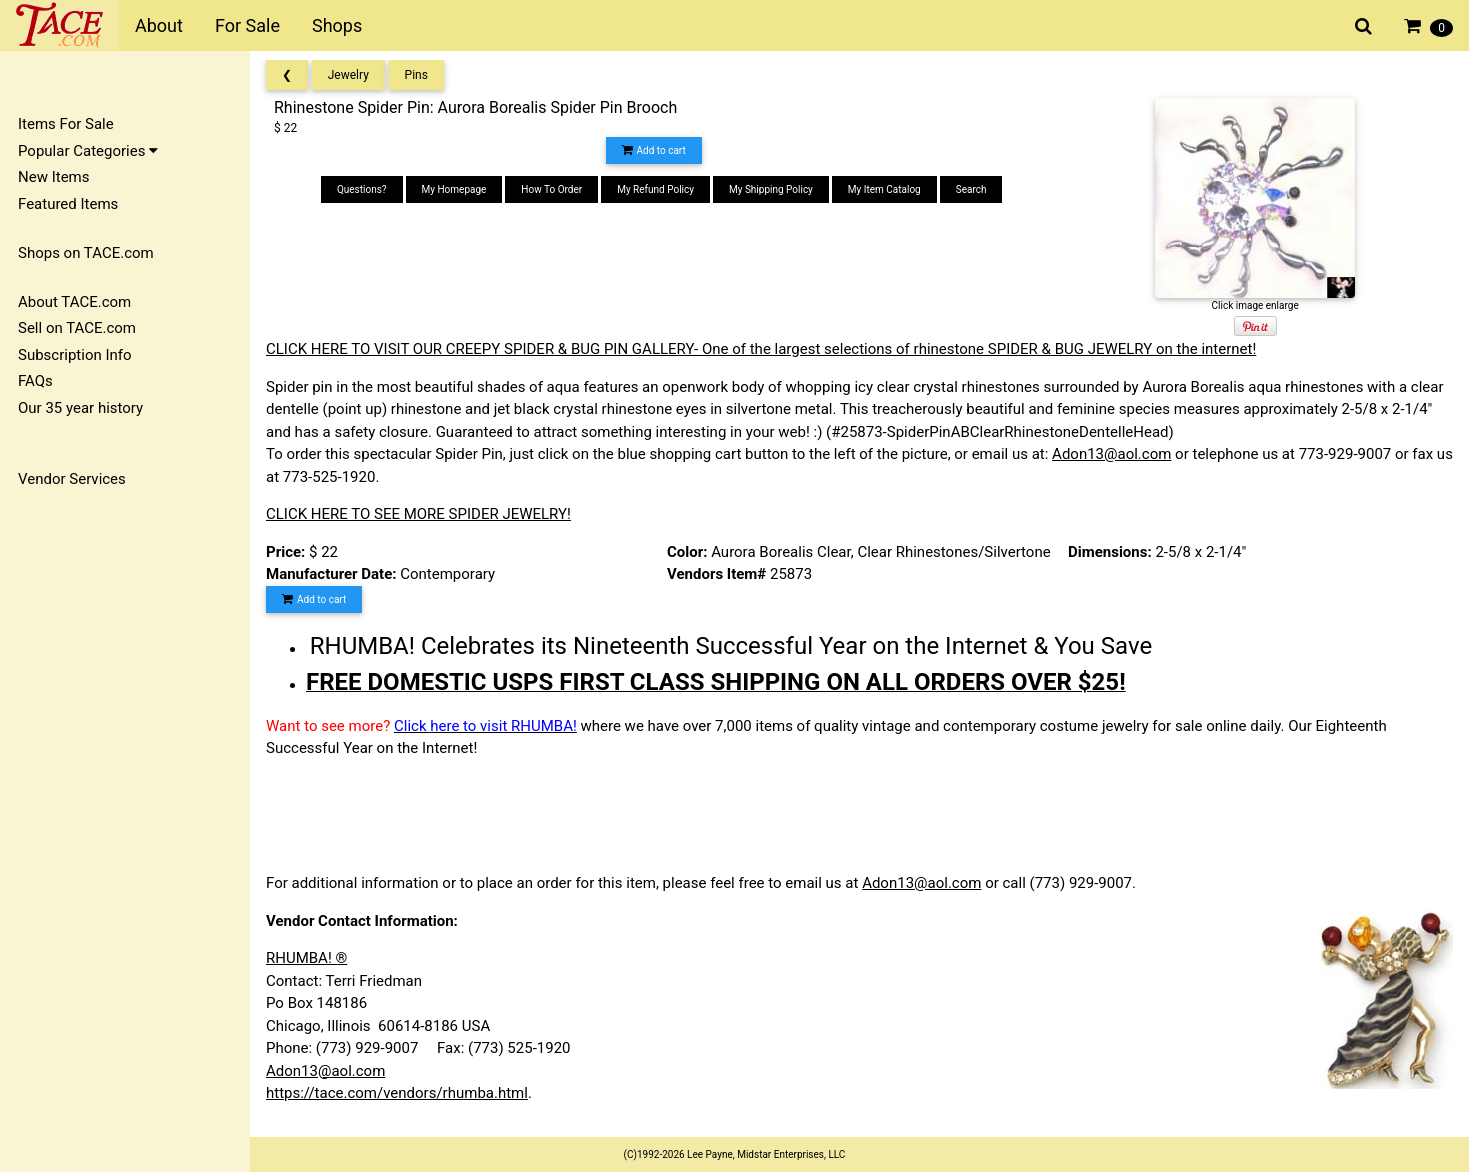 The height and width of the screenshot is (1172, 1469). Describe the element at coordinates (66, 124) in the screenshot. I see `Items For Sale` at that location.